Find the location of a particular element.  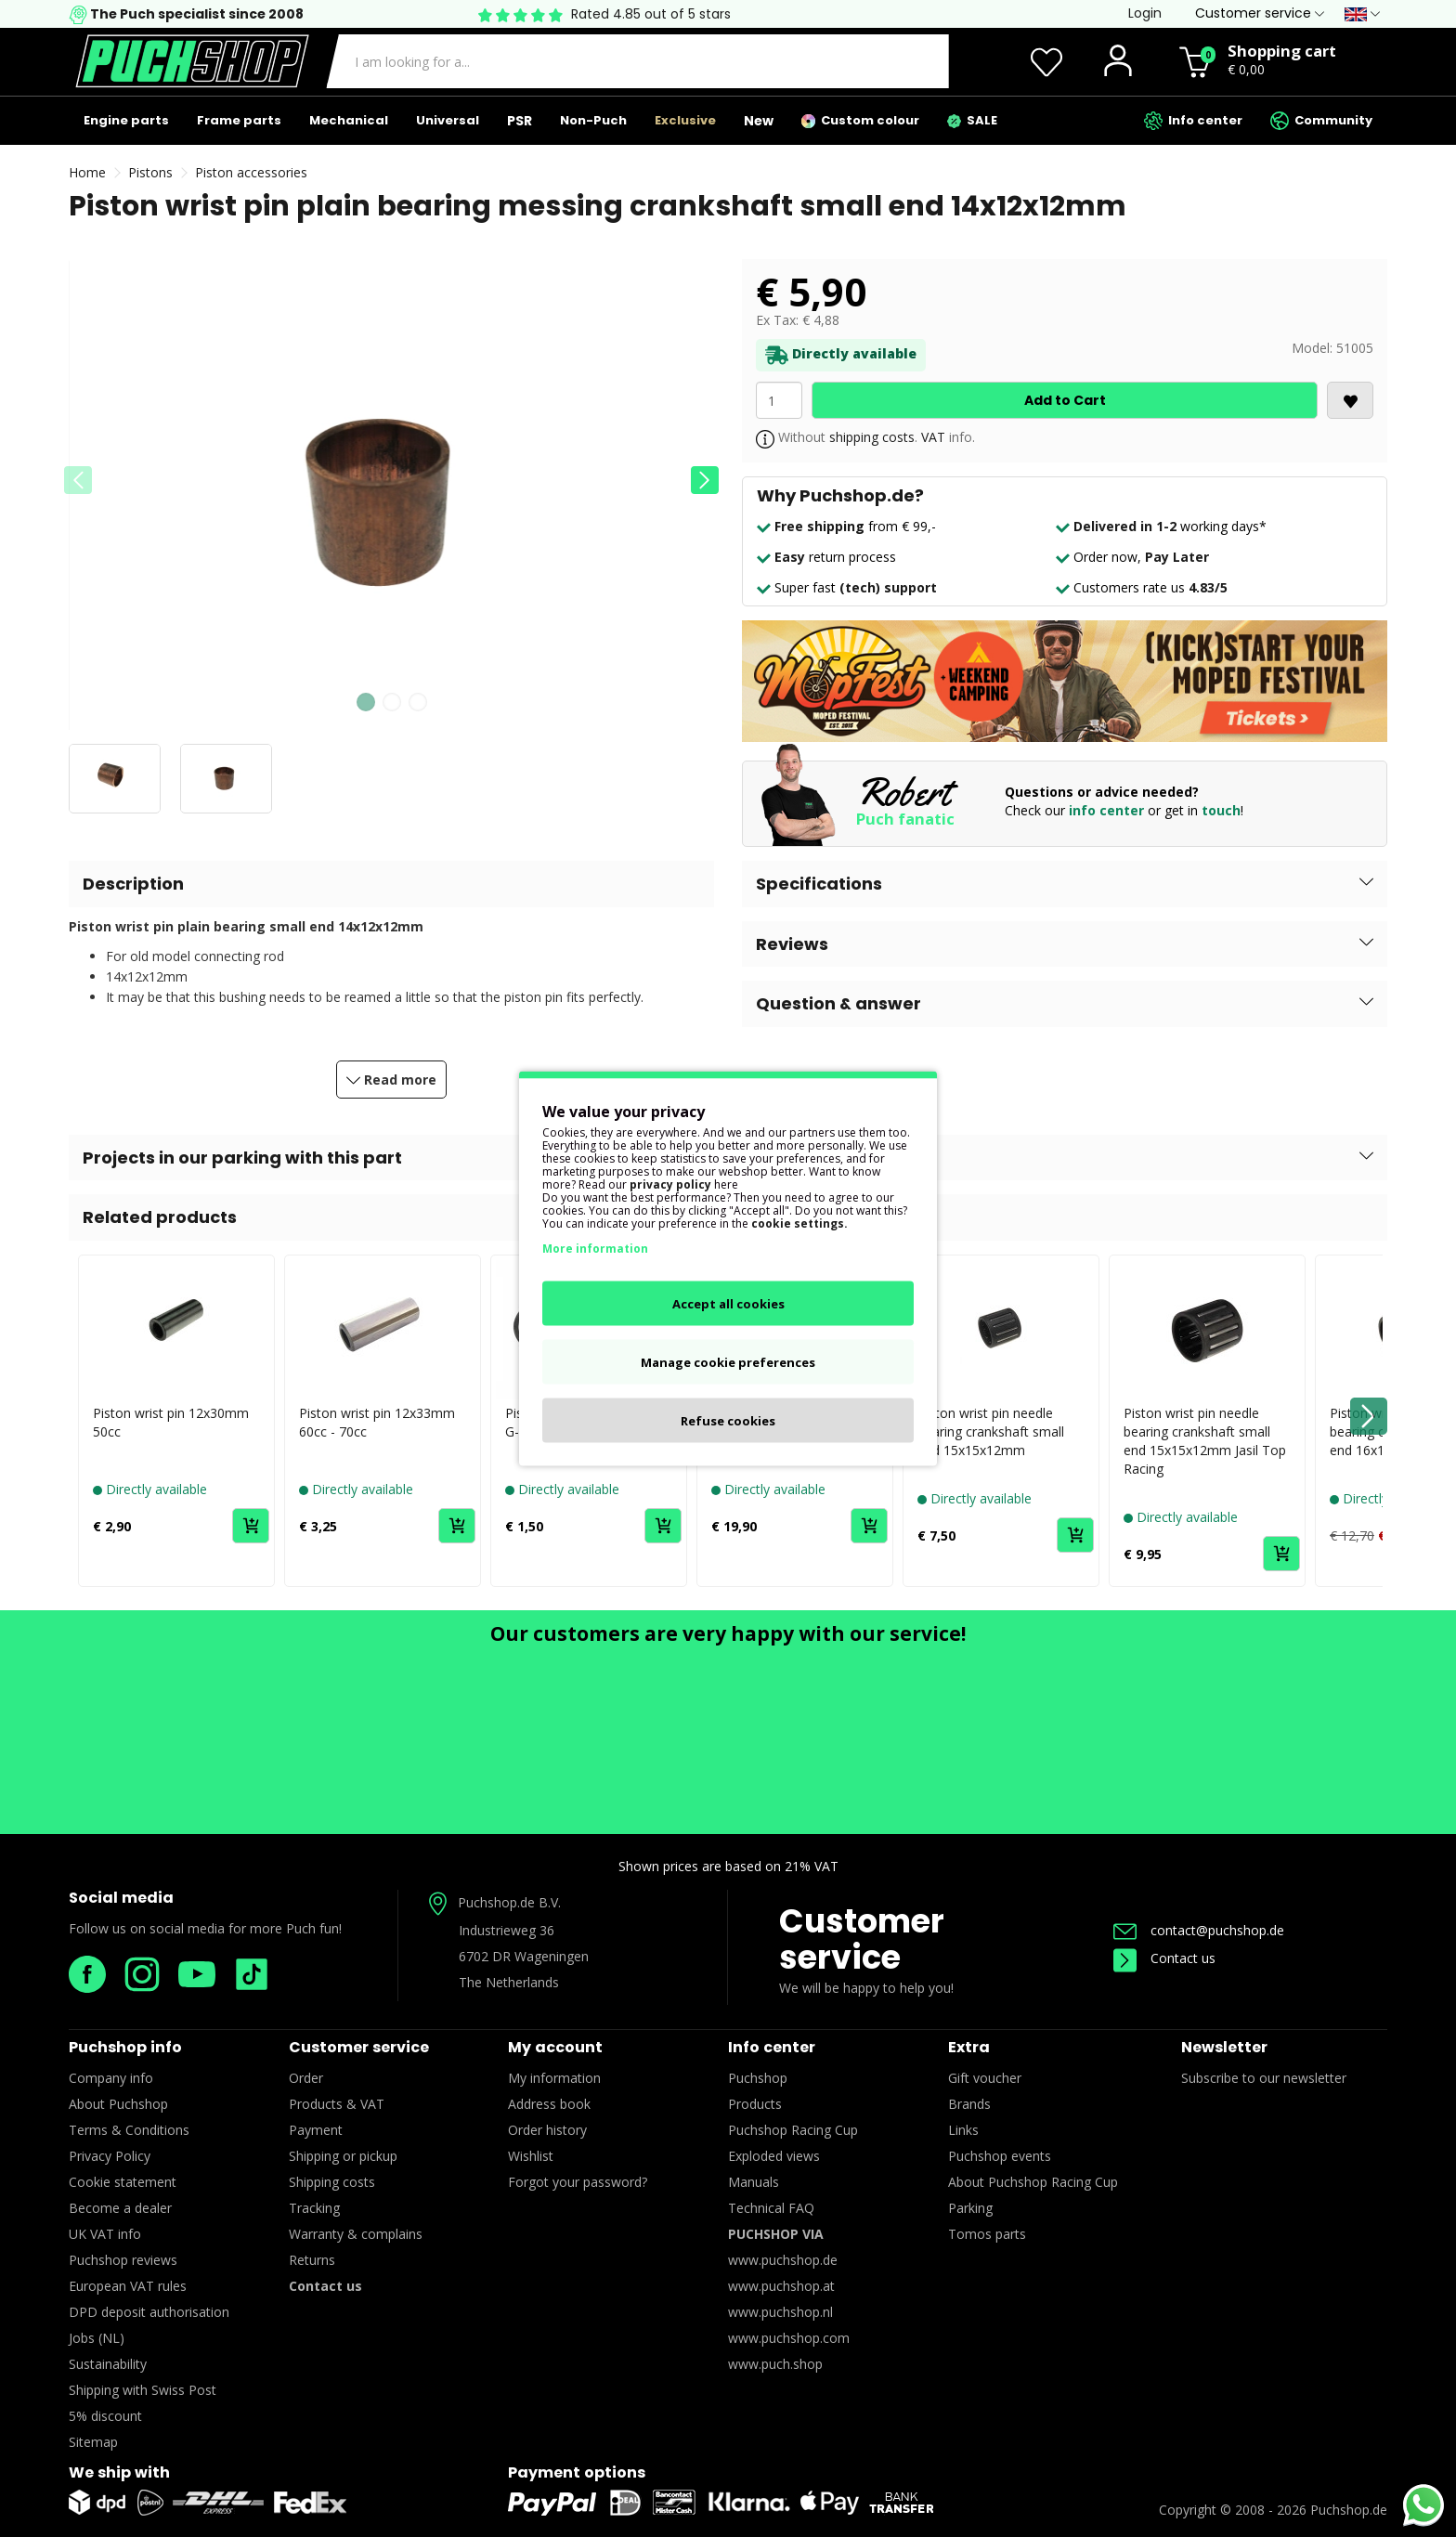

Company info is located at coordinates (111, 2078).